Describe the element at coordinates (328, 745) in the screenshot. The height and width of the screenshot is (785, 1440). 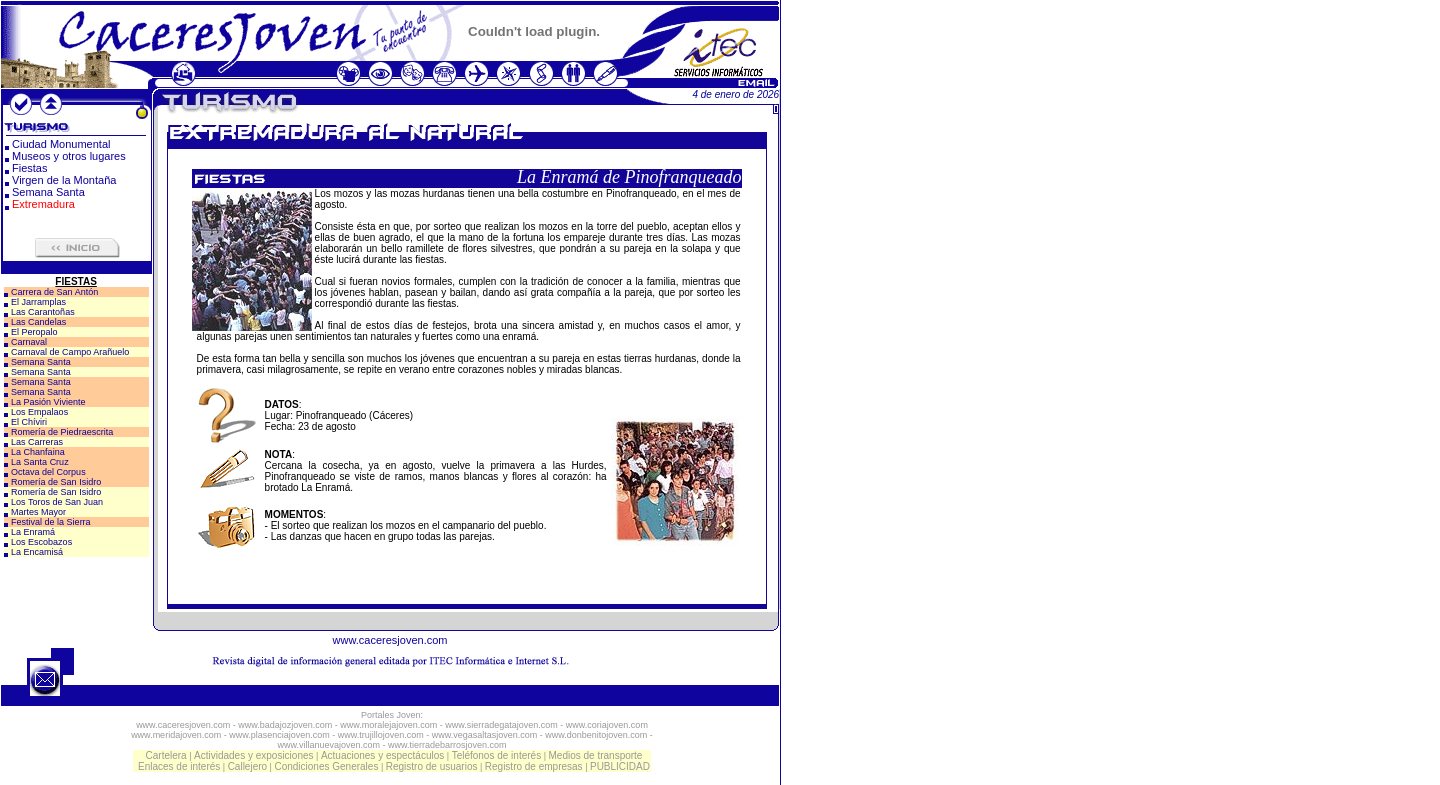
I see `www.villanuevajoven.com` at that location.